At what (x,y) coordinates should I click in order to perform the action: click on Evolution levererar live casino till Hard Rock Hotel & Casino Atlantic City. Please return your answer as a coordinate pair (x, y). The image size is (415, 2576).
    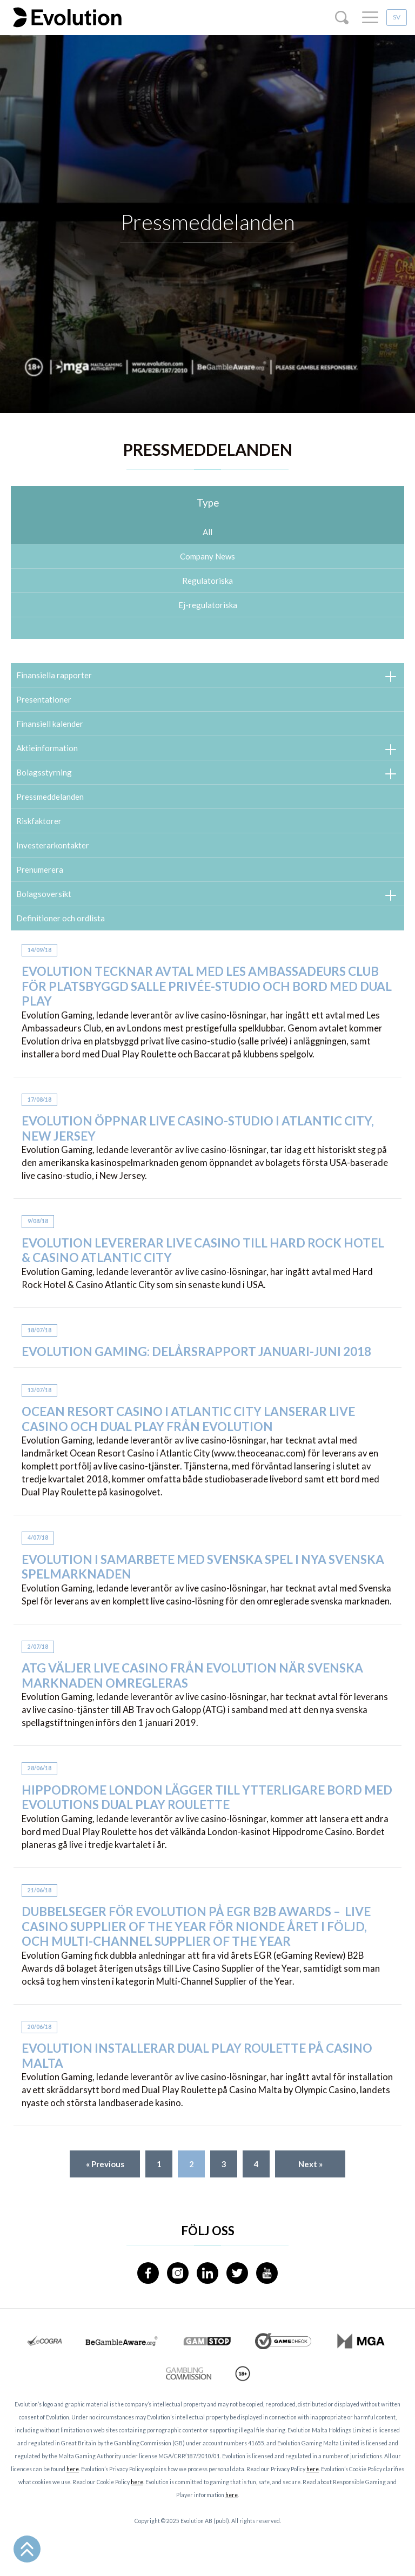
    Looking at the image, I should click on (203, 1255).